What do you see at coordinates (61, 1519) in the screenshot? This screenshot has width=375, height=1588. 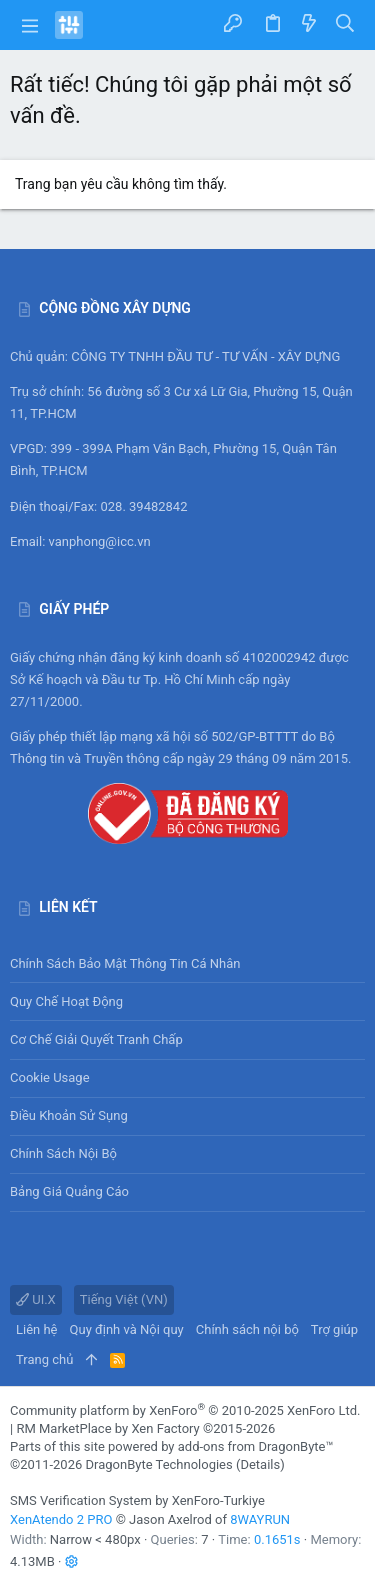 I see `XenAtendo 2 PRO` at bounding box center [61, 1519].